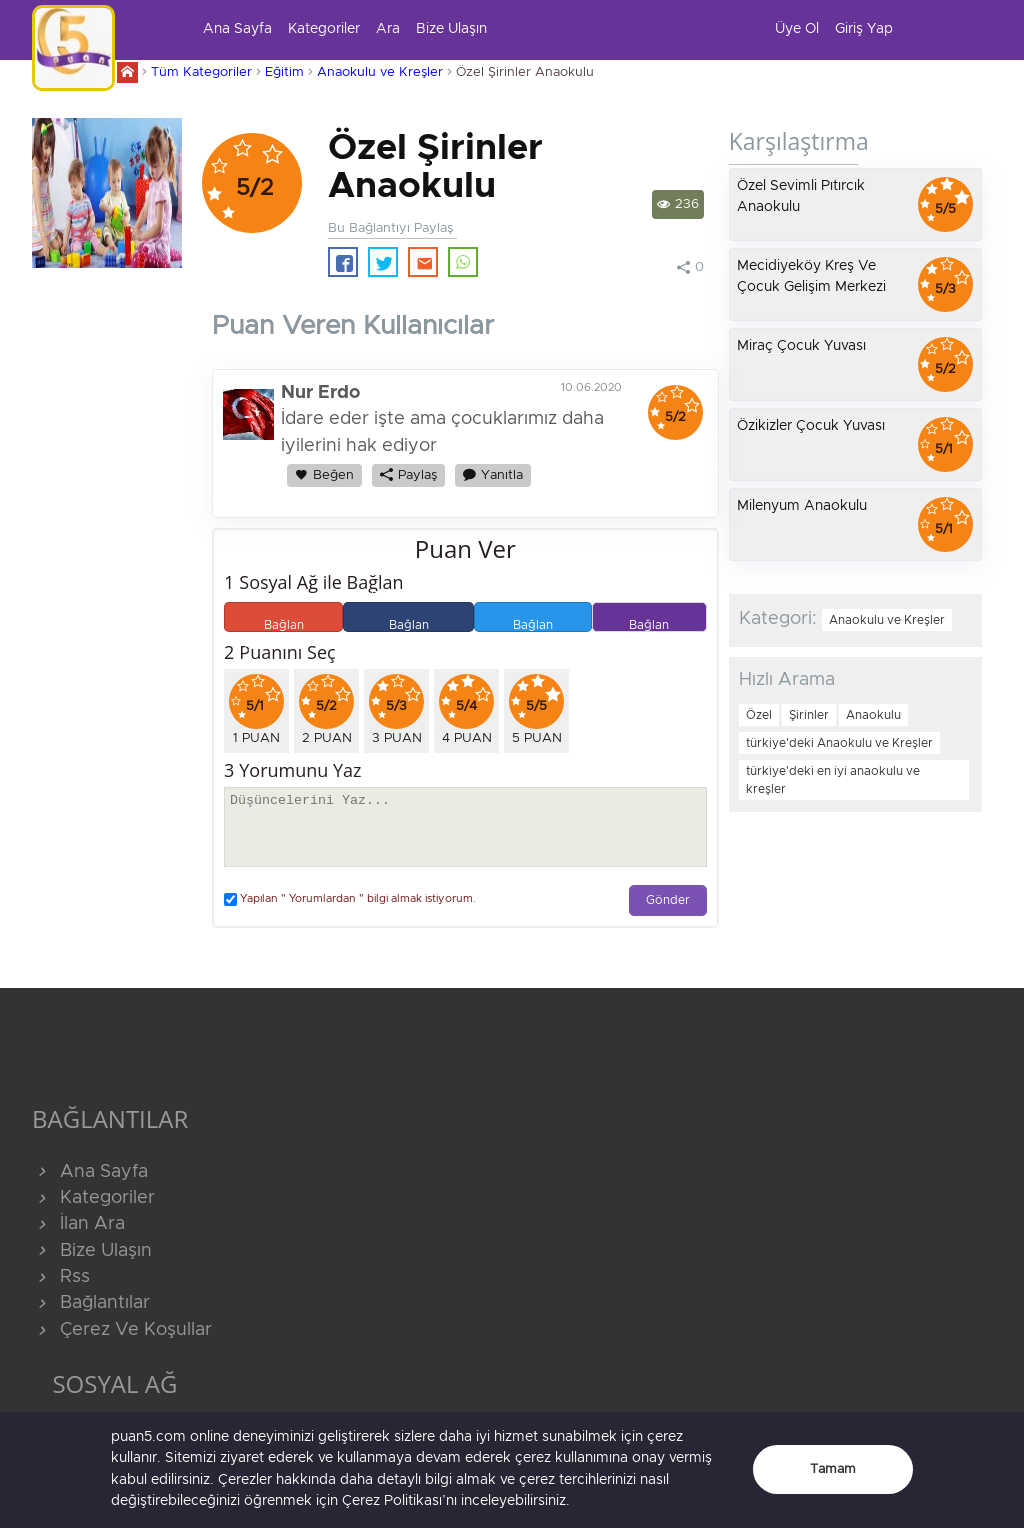 The image size is (1024, 1528). Describe the element at coordinates (833, 1469) in the screenshot. I see `Tamam` at that location.